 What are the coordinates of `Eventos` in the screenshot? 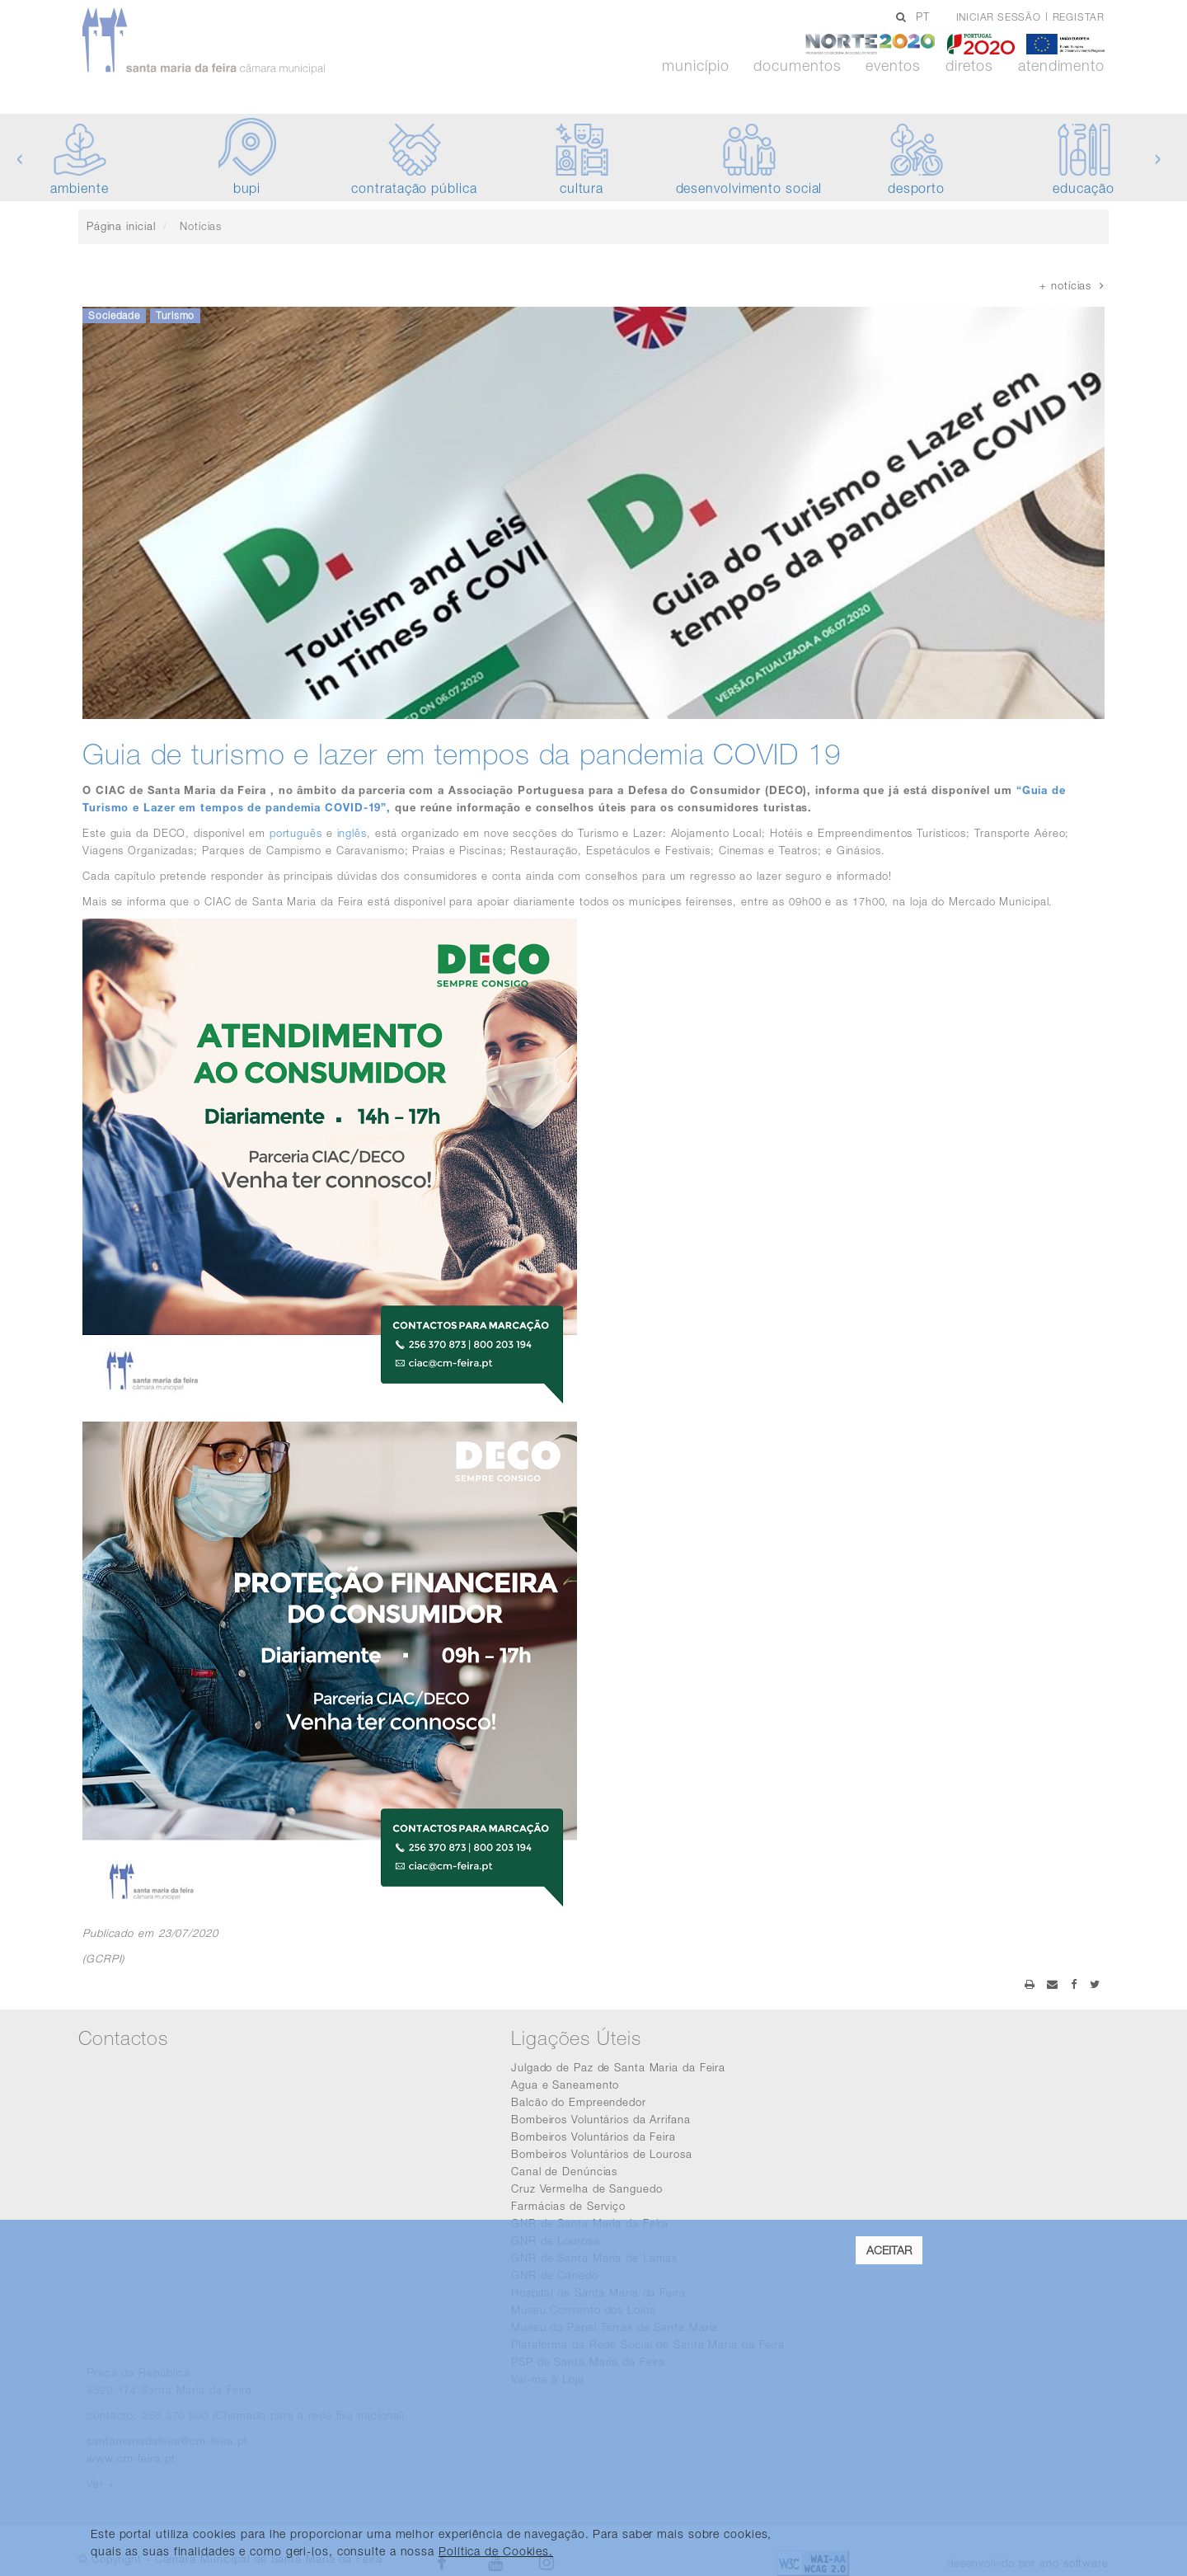 It's located at (893, 66).